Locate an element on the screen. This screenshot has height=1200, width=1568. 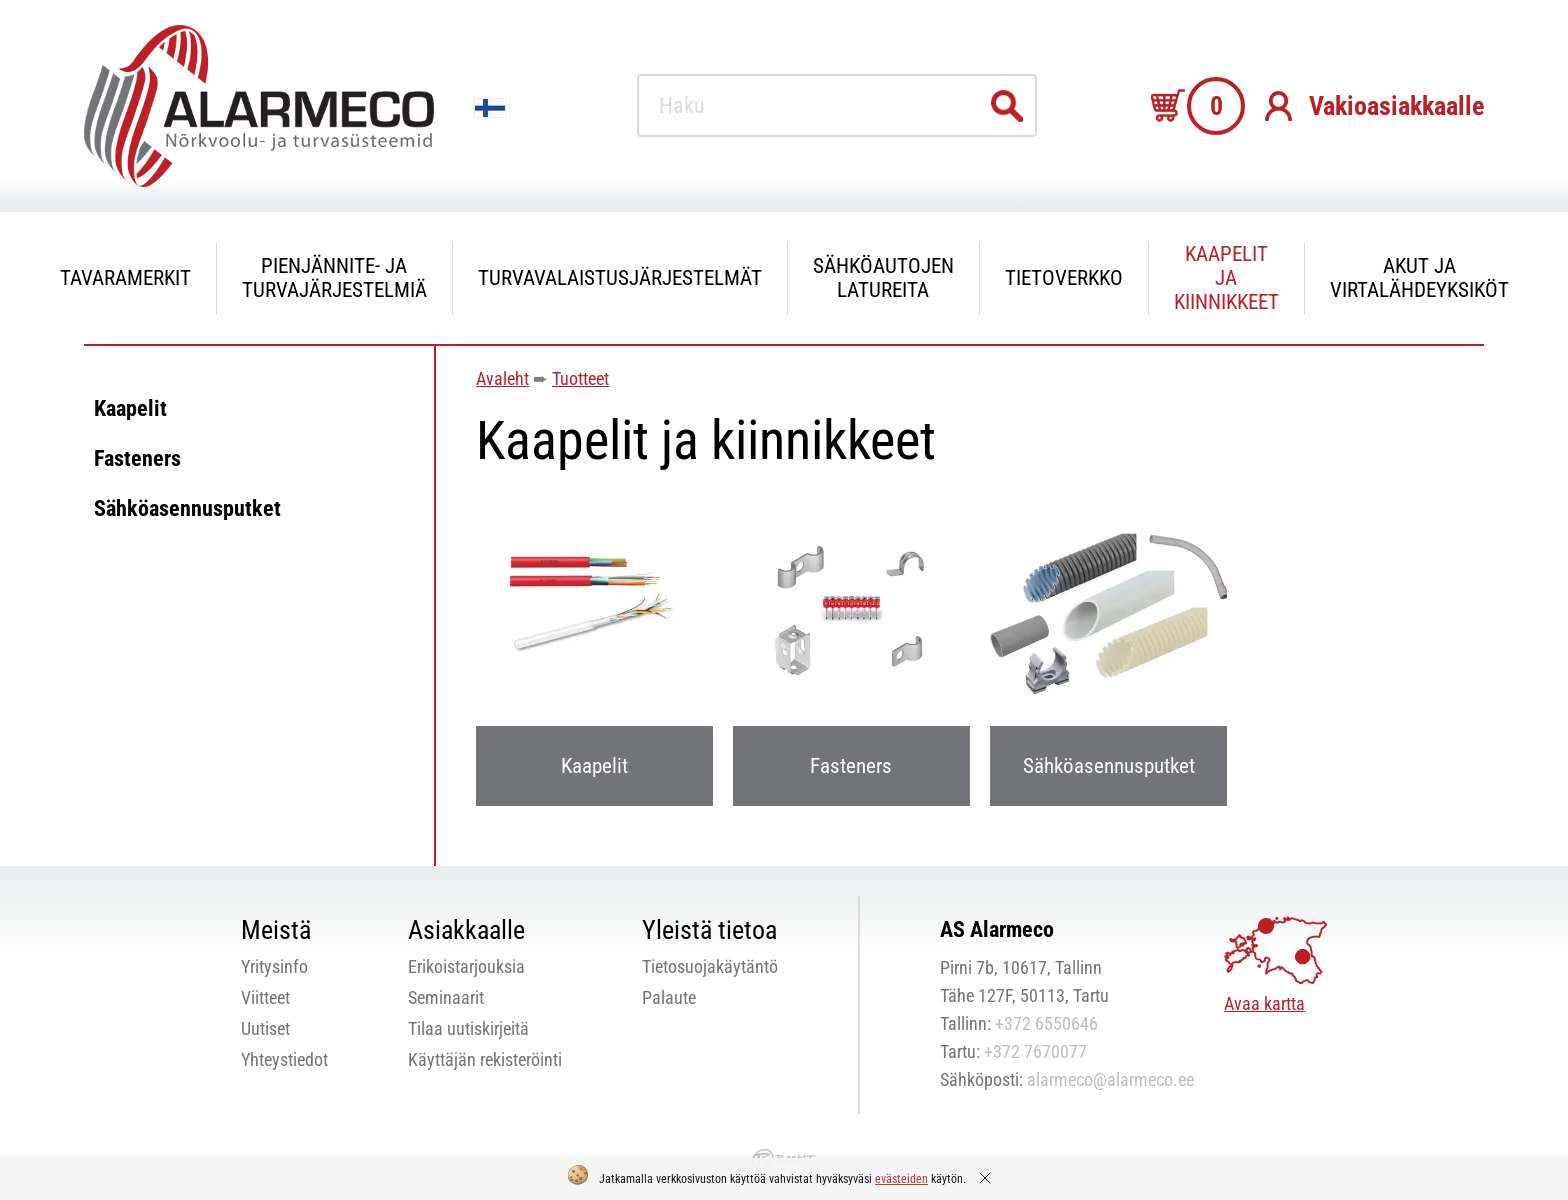
Vakioasiakkaalle is located at coordinates (1396, 106).